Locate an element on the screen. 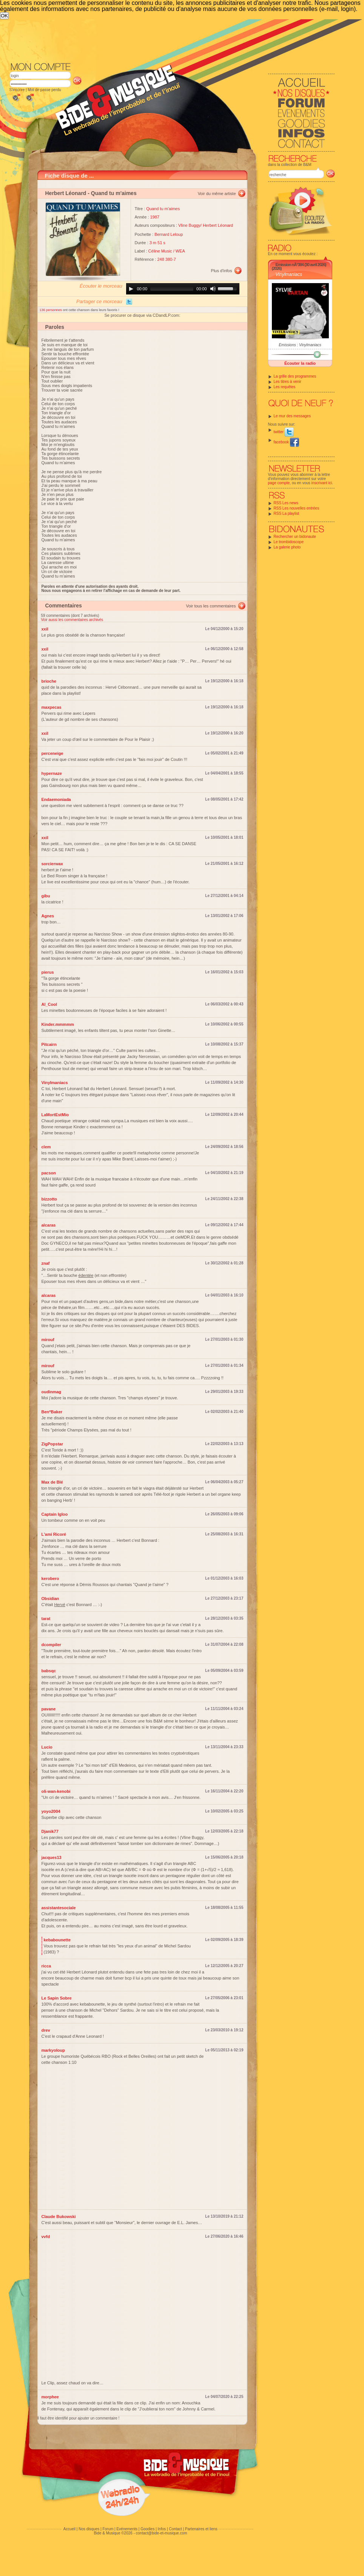 Image resolution: width=364 pixels, height=2576 pixels. RSS Les nouvelles entrées is located at coordinates (296, 508).